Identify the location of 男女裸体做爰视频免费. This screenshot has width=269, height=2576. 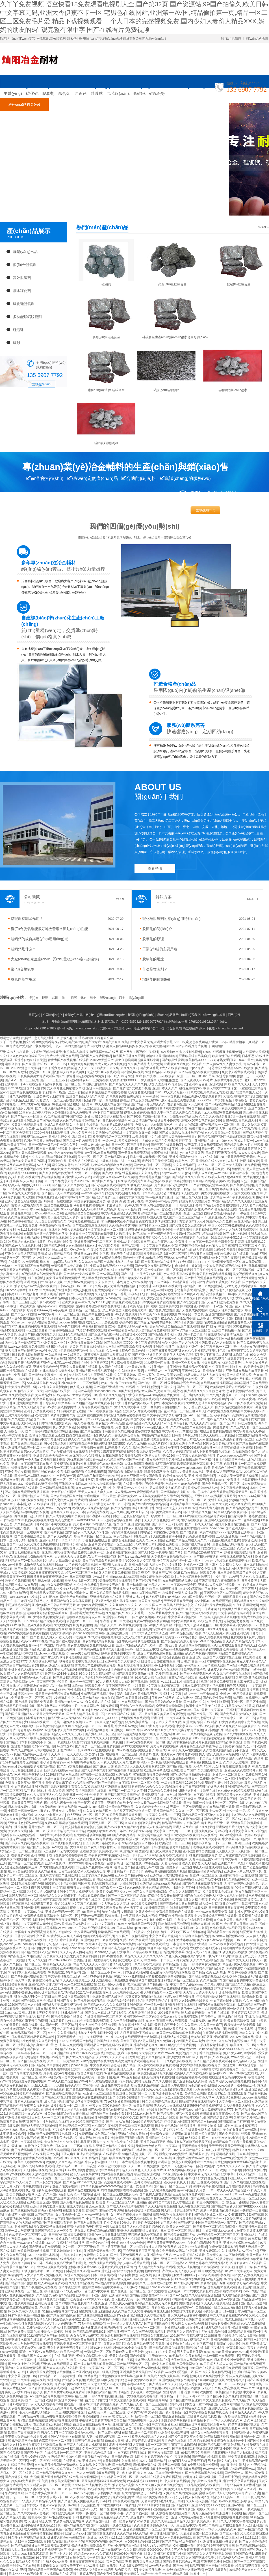
(126, 1362).